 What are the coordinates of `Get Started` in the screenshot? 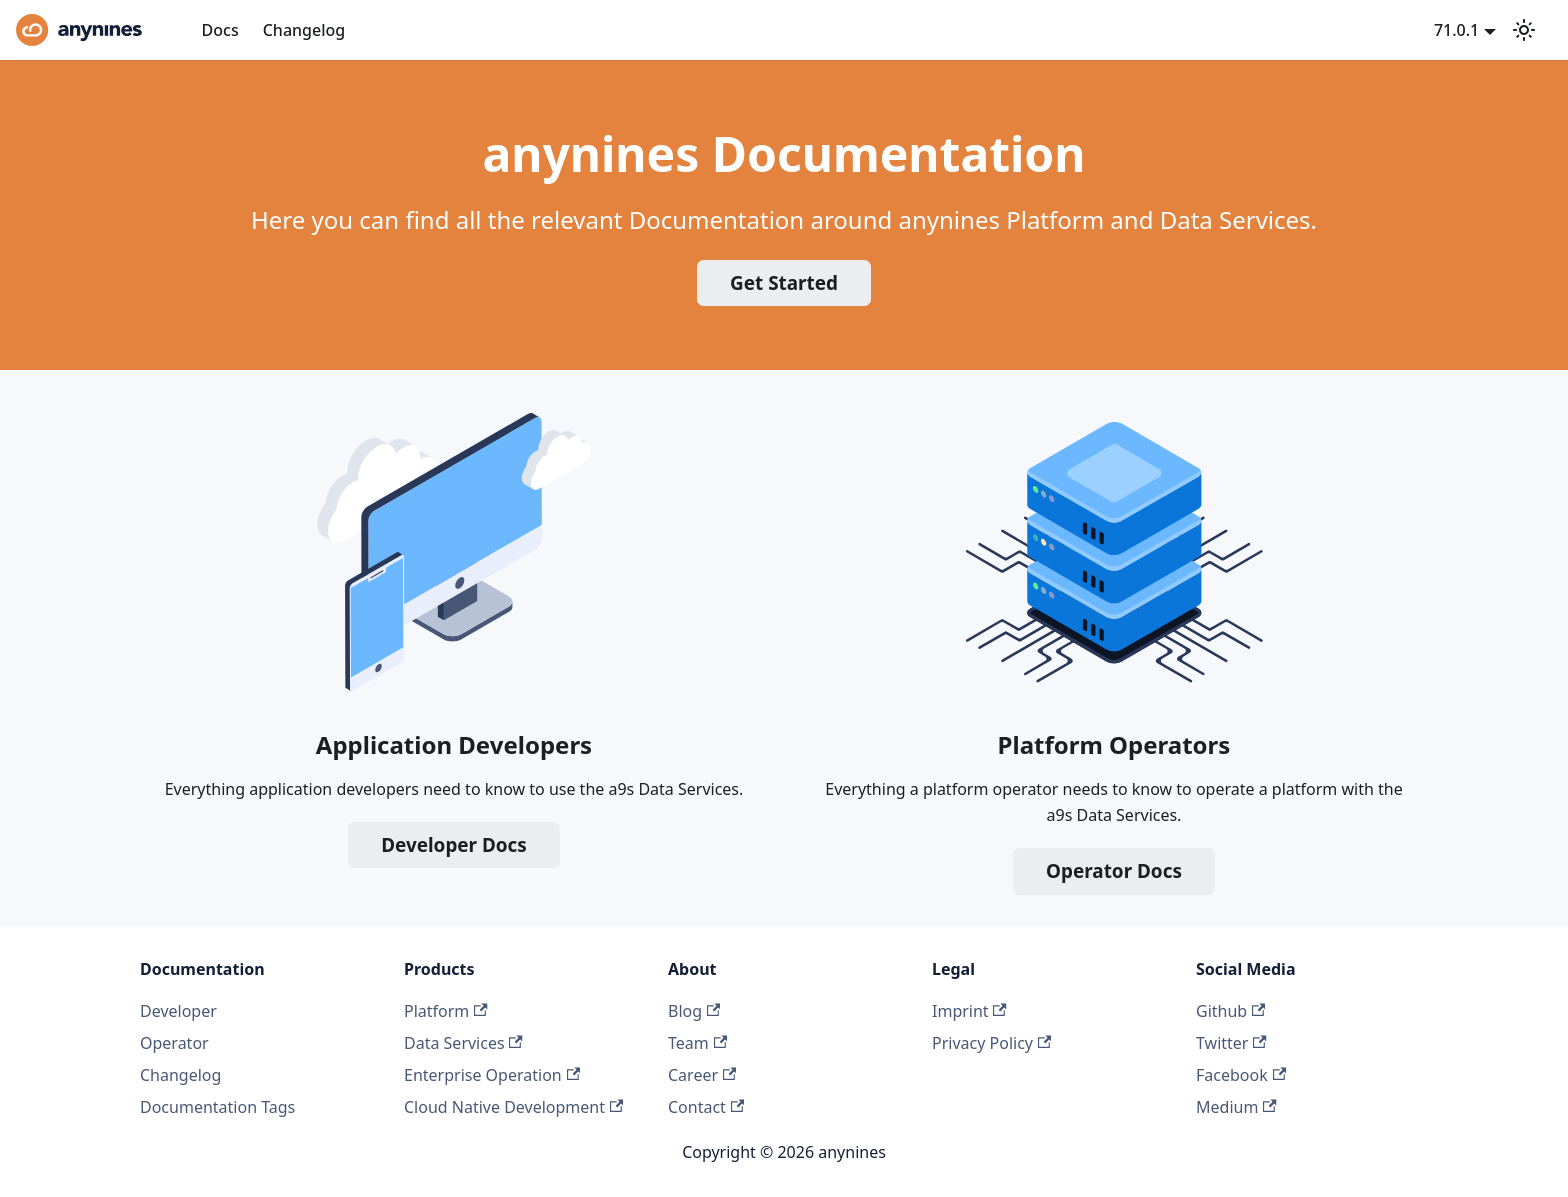 It's located at (784, 283).